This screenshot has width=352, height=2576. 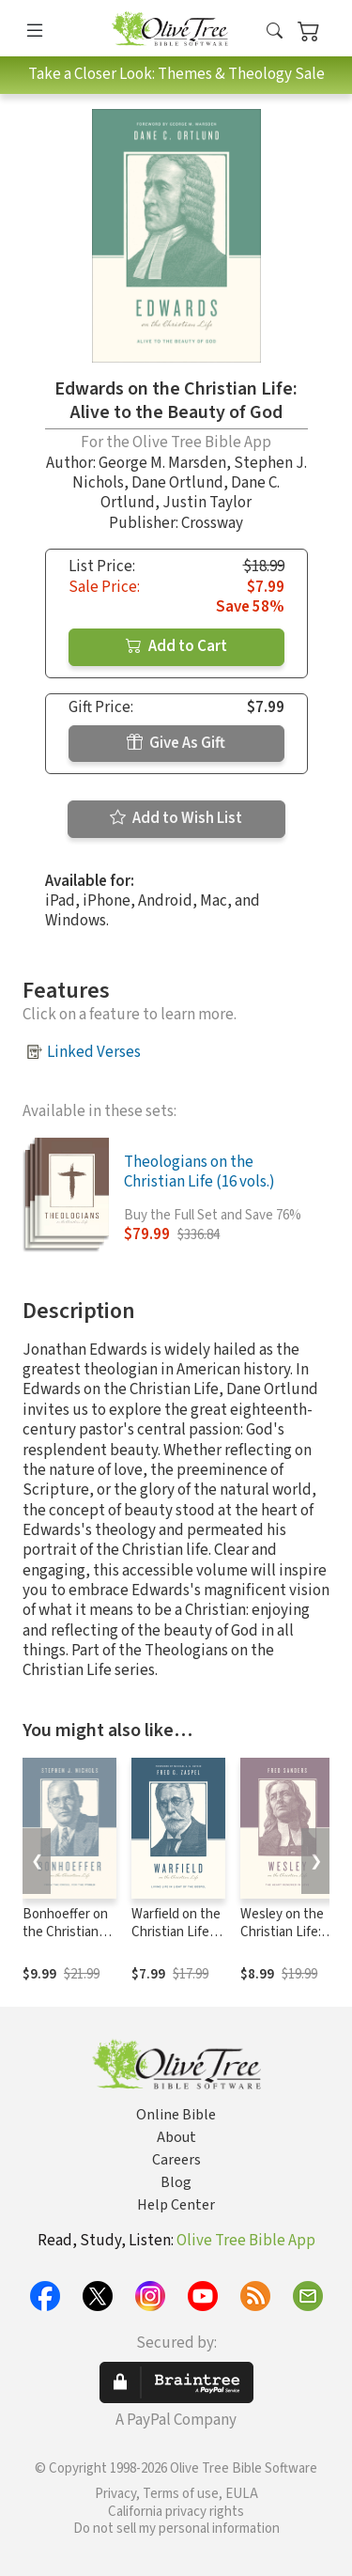 I want to click on George M. Marsden, so click(x=162, y=463).